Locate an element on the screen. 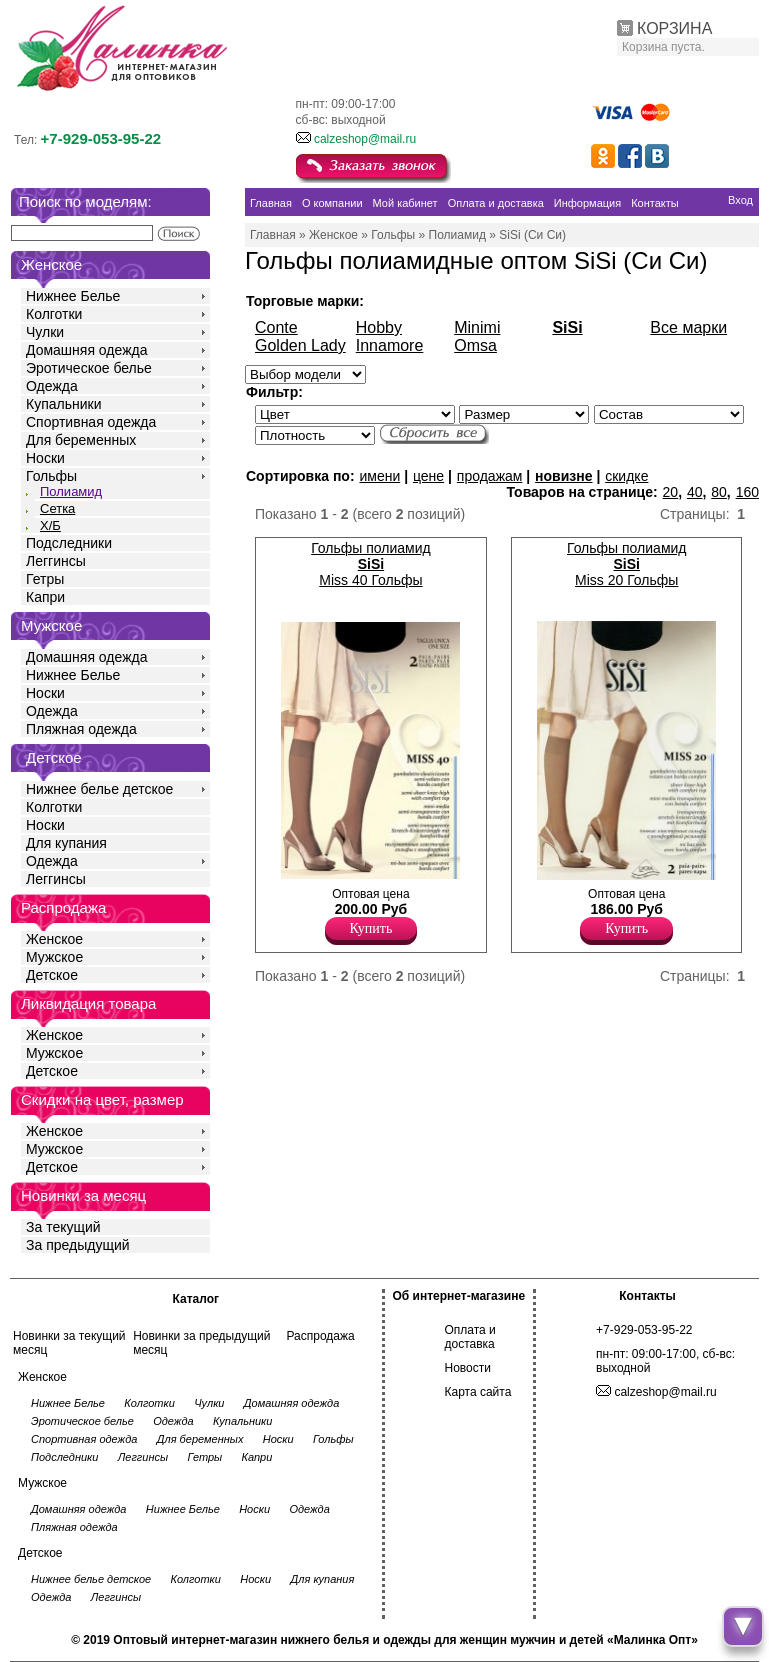  Пляжная одежда is located at coordinates (81, 729).